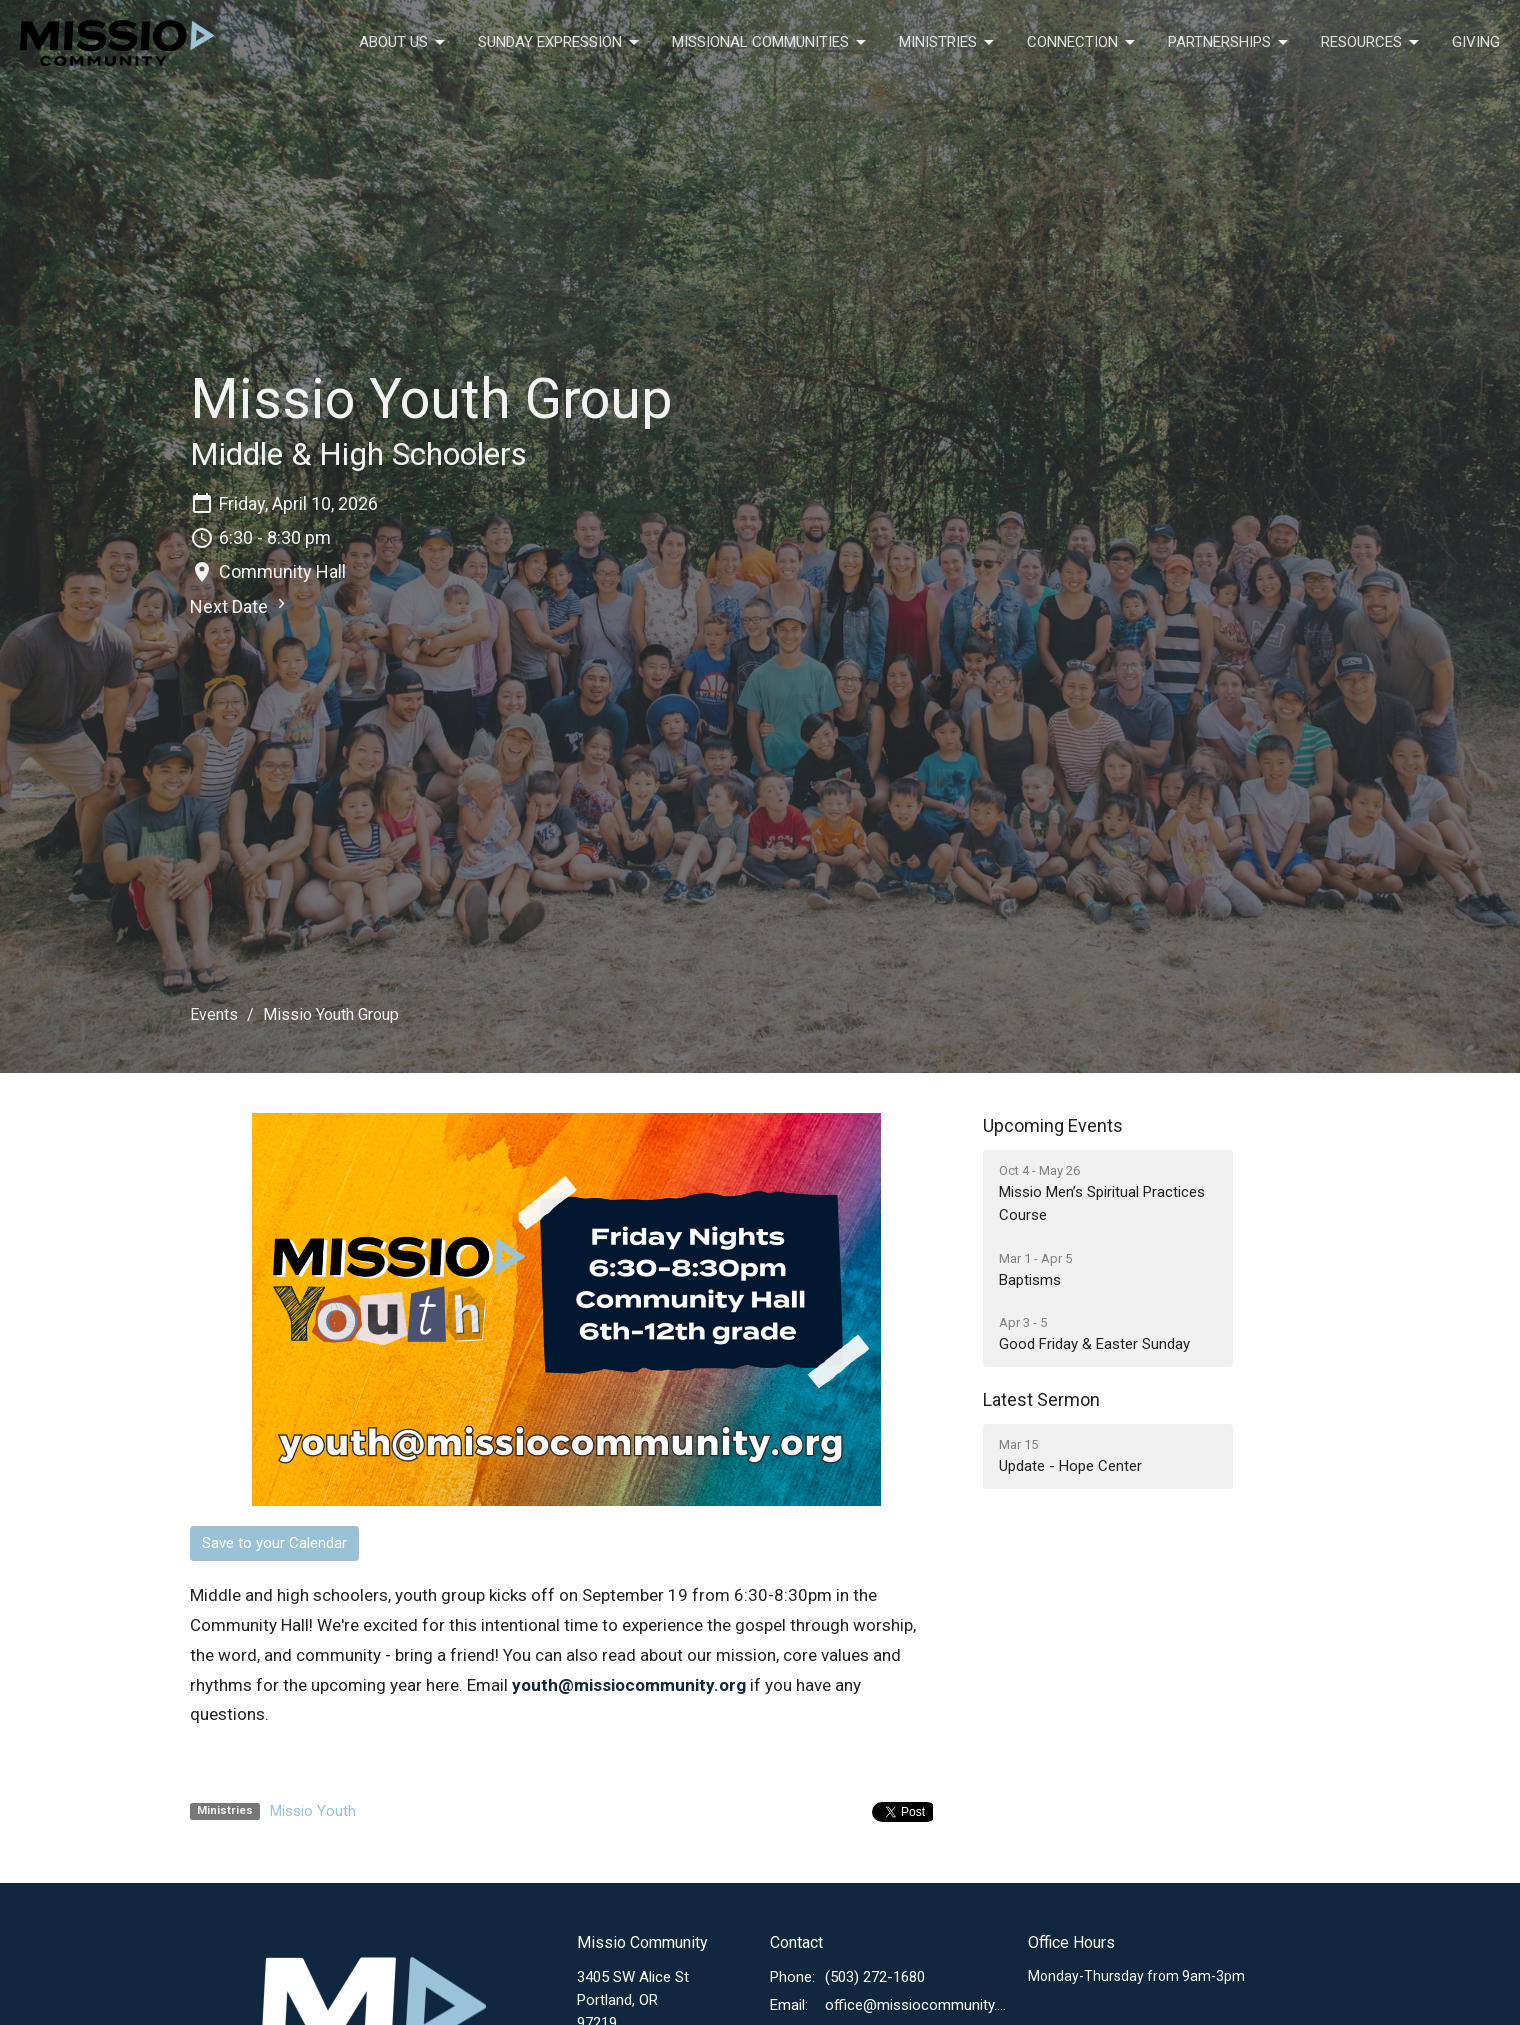 The image size is (1520, 2025). Describe the element at coordinates (916, 2005) in the screenshot. I see `office@missiocommunity.org` at that location.